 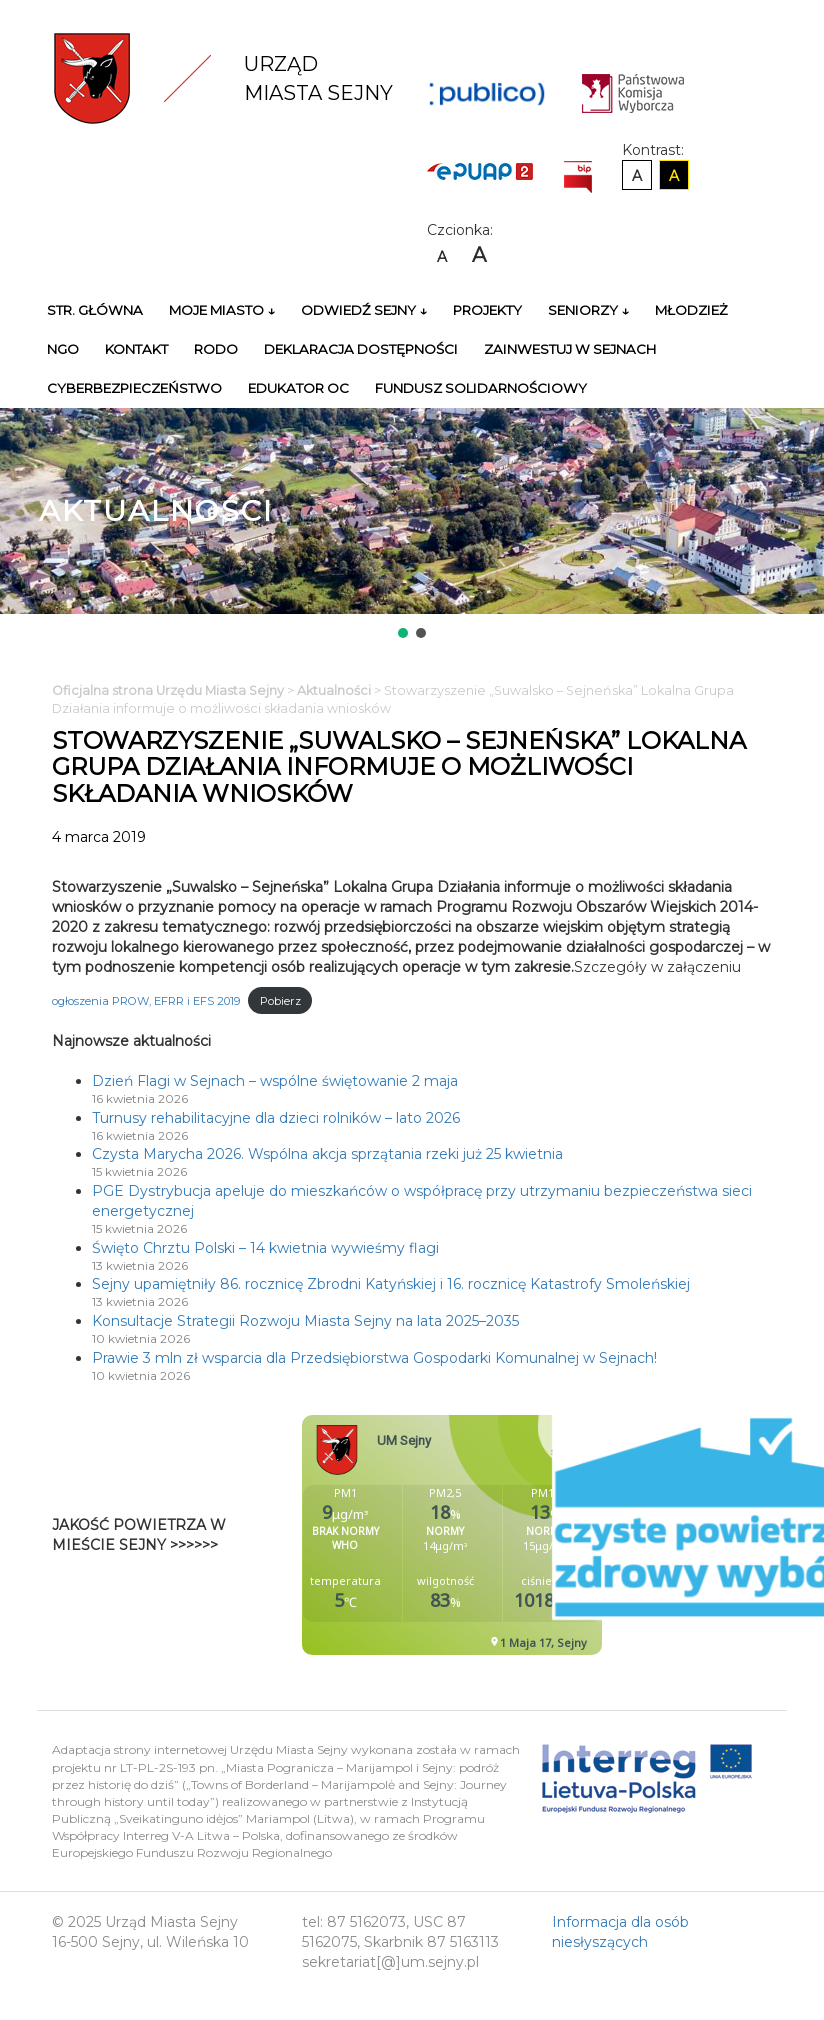 I want to click on RODO, so click(x=216, y=349).